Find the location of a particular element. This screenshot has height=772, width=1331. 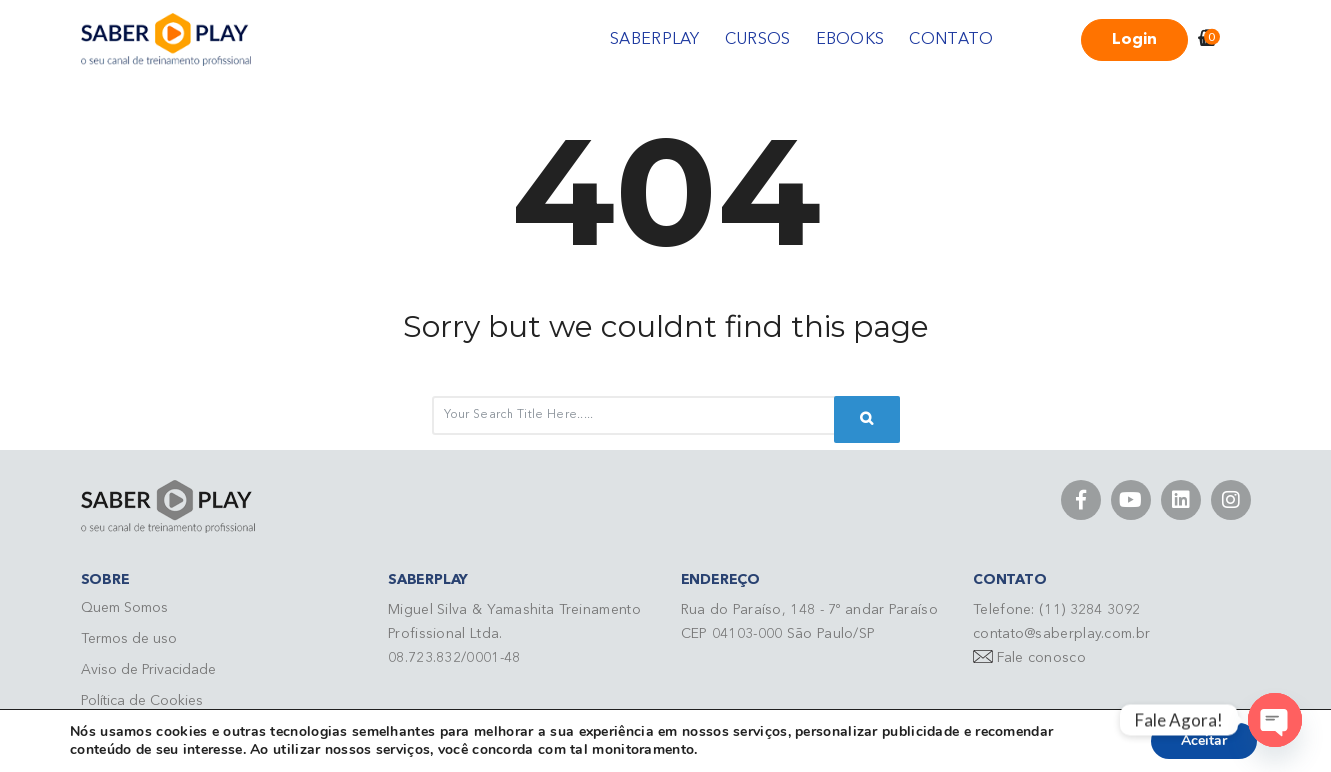

contato@saberplay.com.br is located at coordinates (1061, 634).